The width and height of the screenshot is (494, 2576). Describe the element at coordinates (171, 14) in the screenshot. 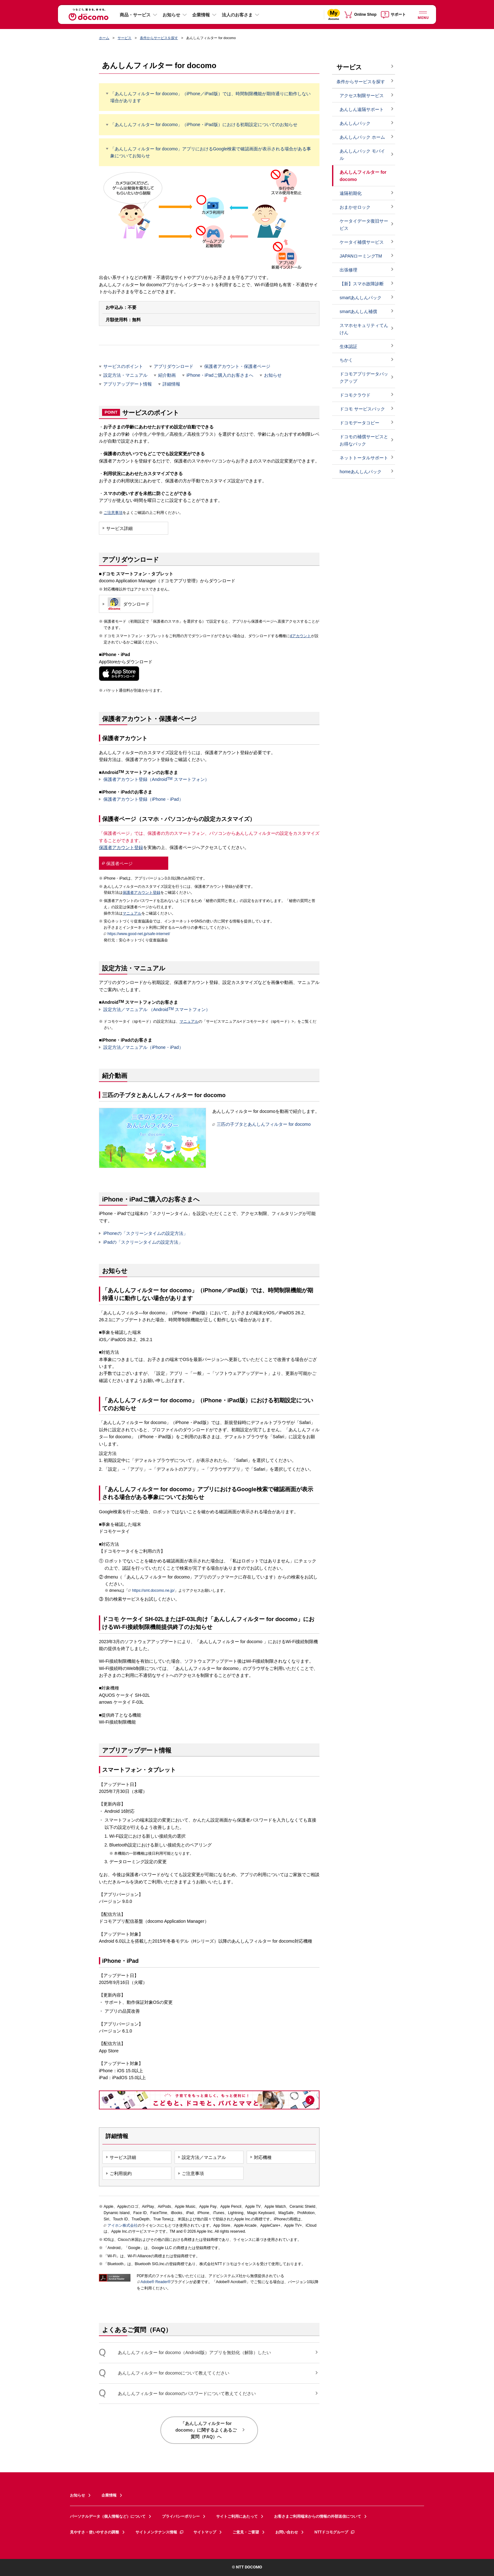

I see `お知らせ` at that location.